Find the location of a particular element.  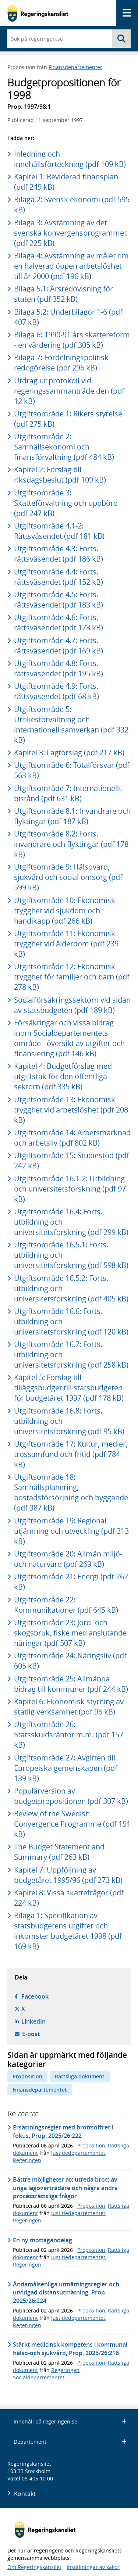

Utgiftsområde 4.1-2: Rättsväsendet (pdf 181 kB) is located at coordinates (59, 531).